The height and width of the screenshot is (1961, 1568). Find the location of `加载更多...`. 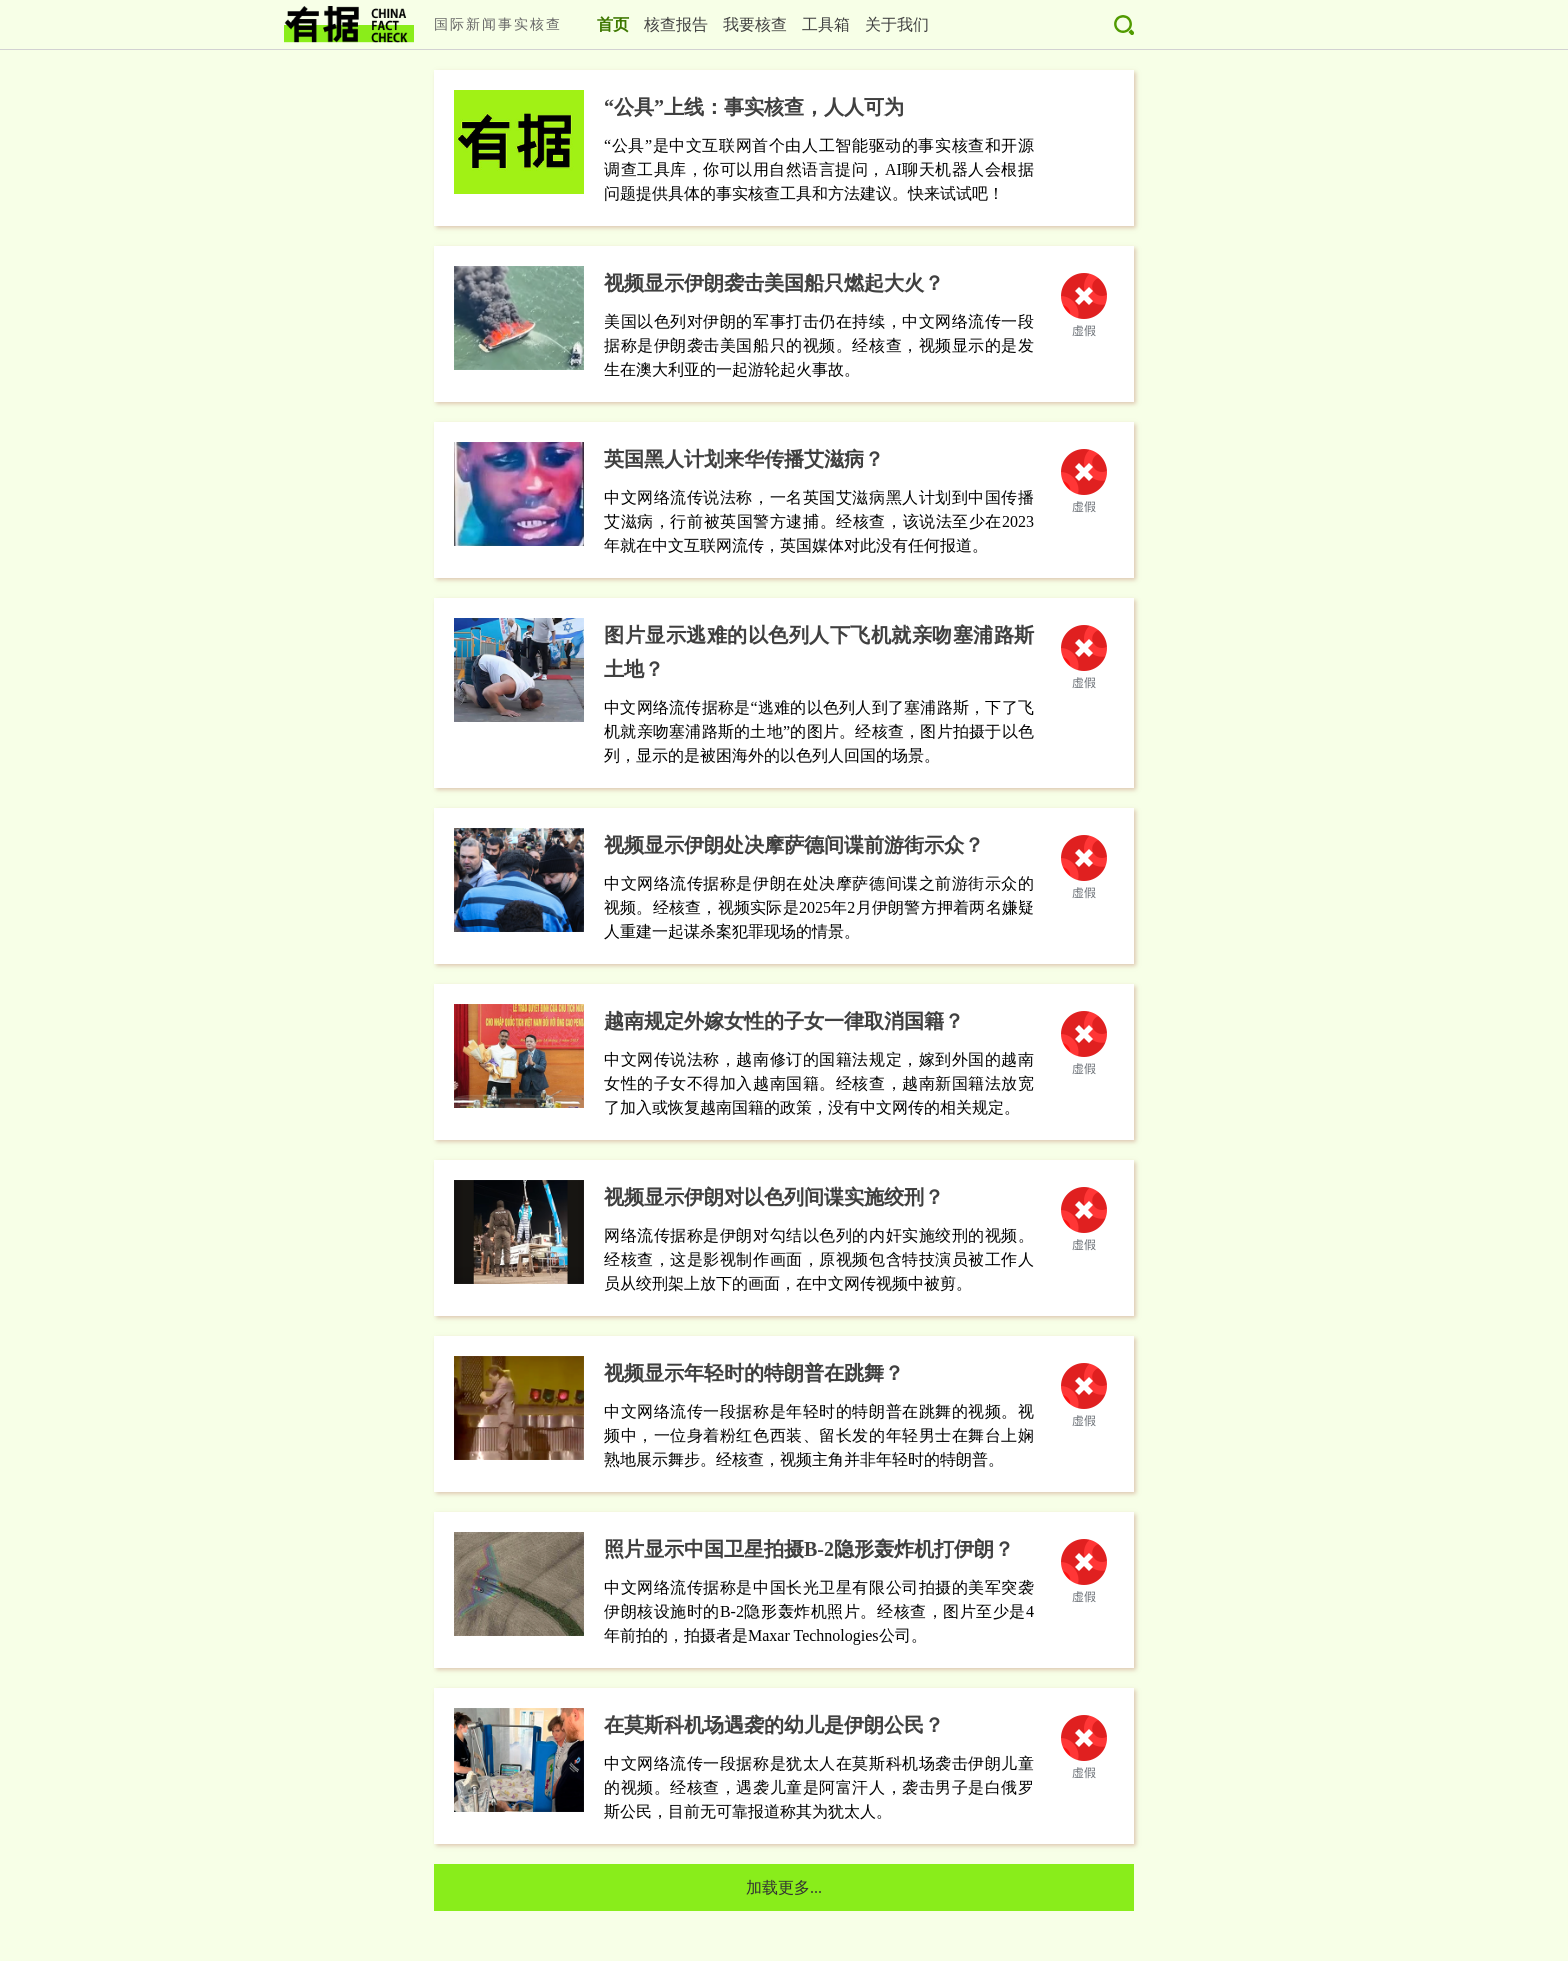

加载更多... is located at coordinates (784, 1887).